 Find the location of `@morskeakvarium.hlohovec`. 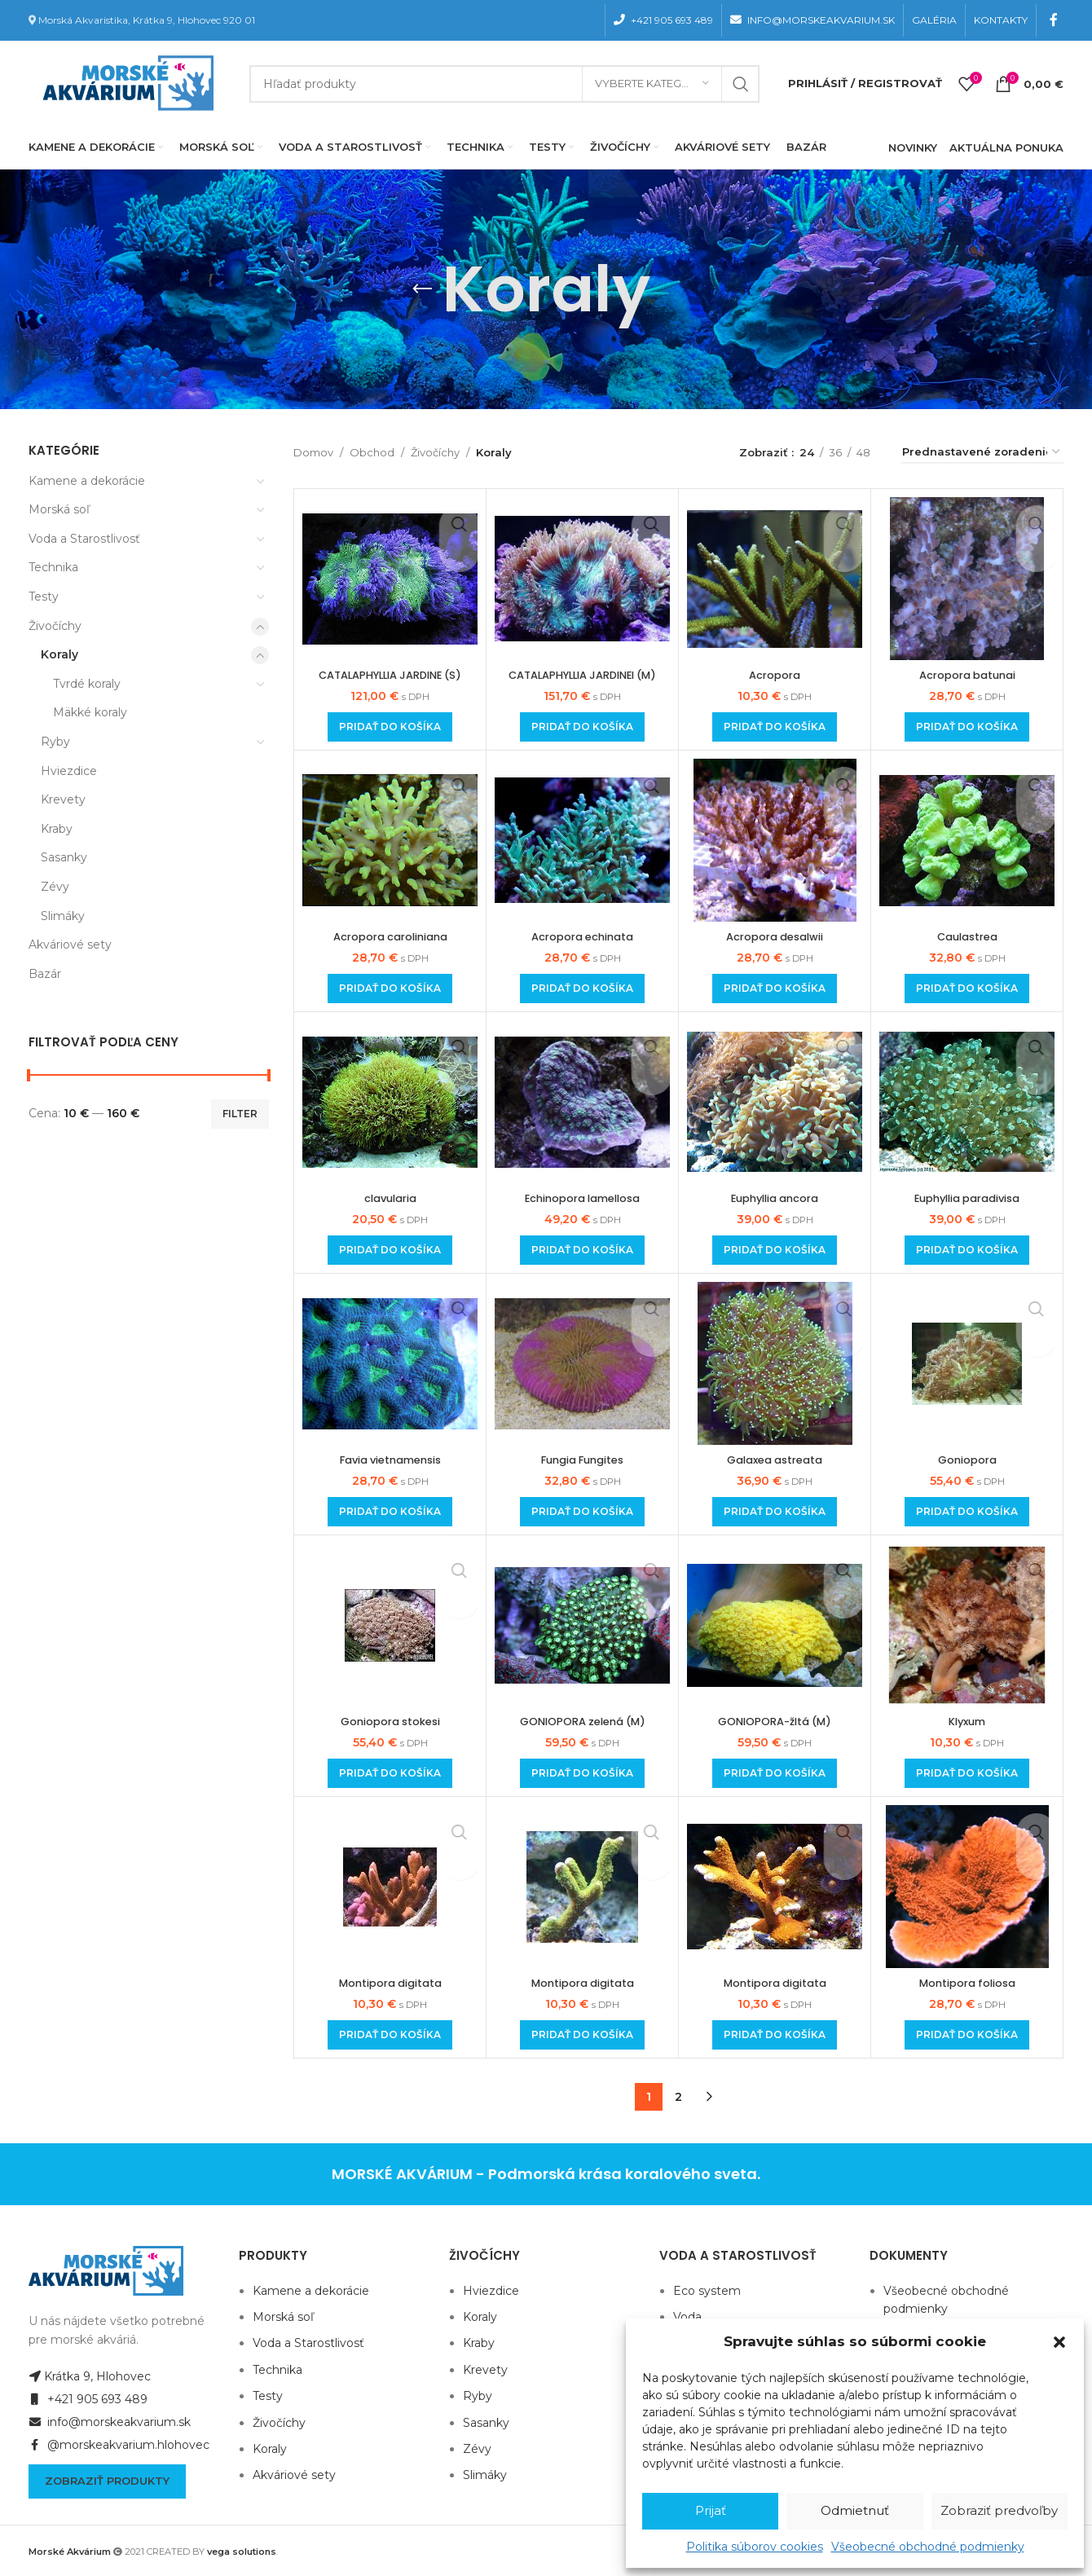

@morskeakvarium.hlohovec is located at coordinates (119, 2444).